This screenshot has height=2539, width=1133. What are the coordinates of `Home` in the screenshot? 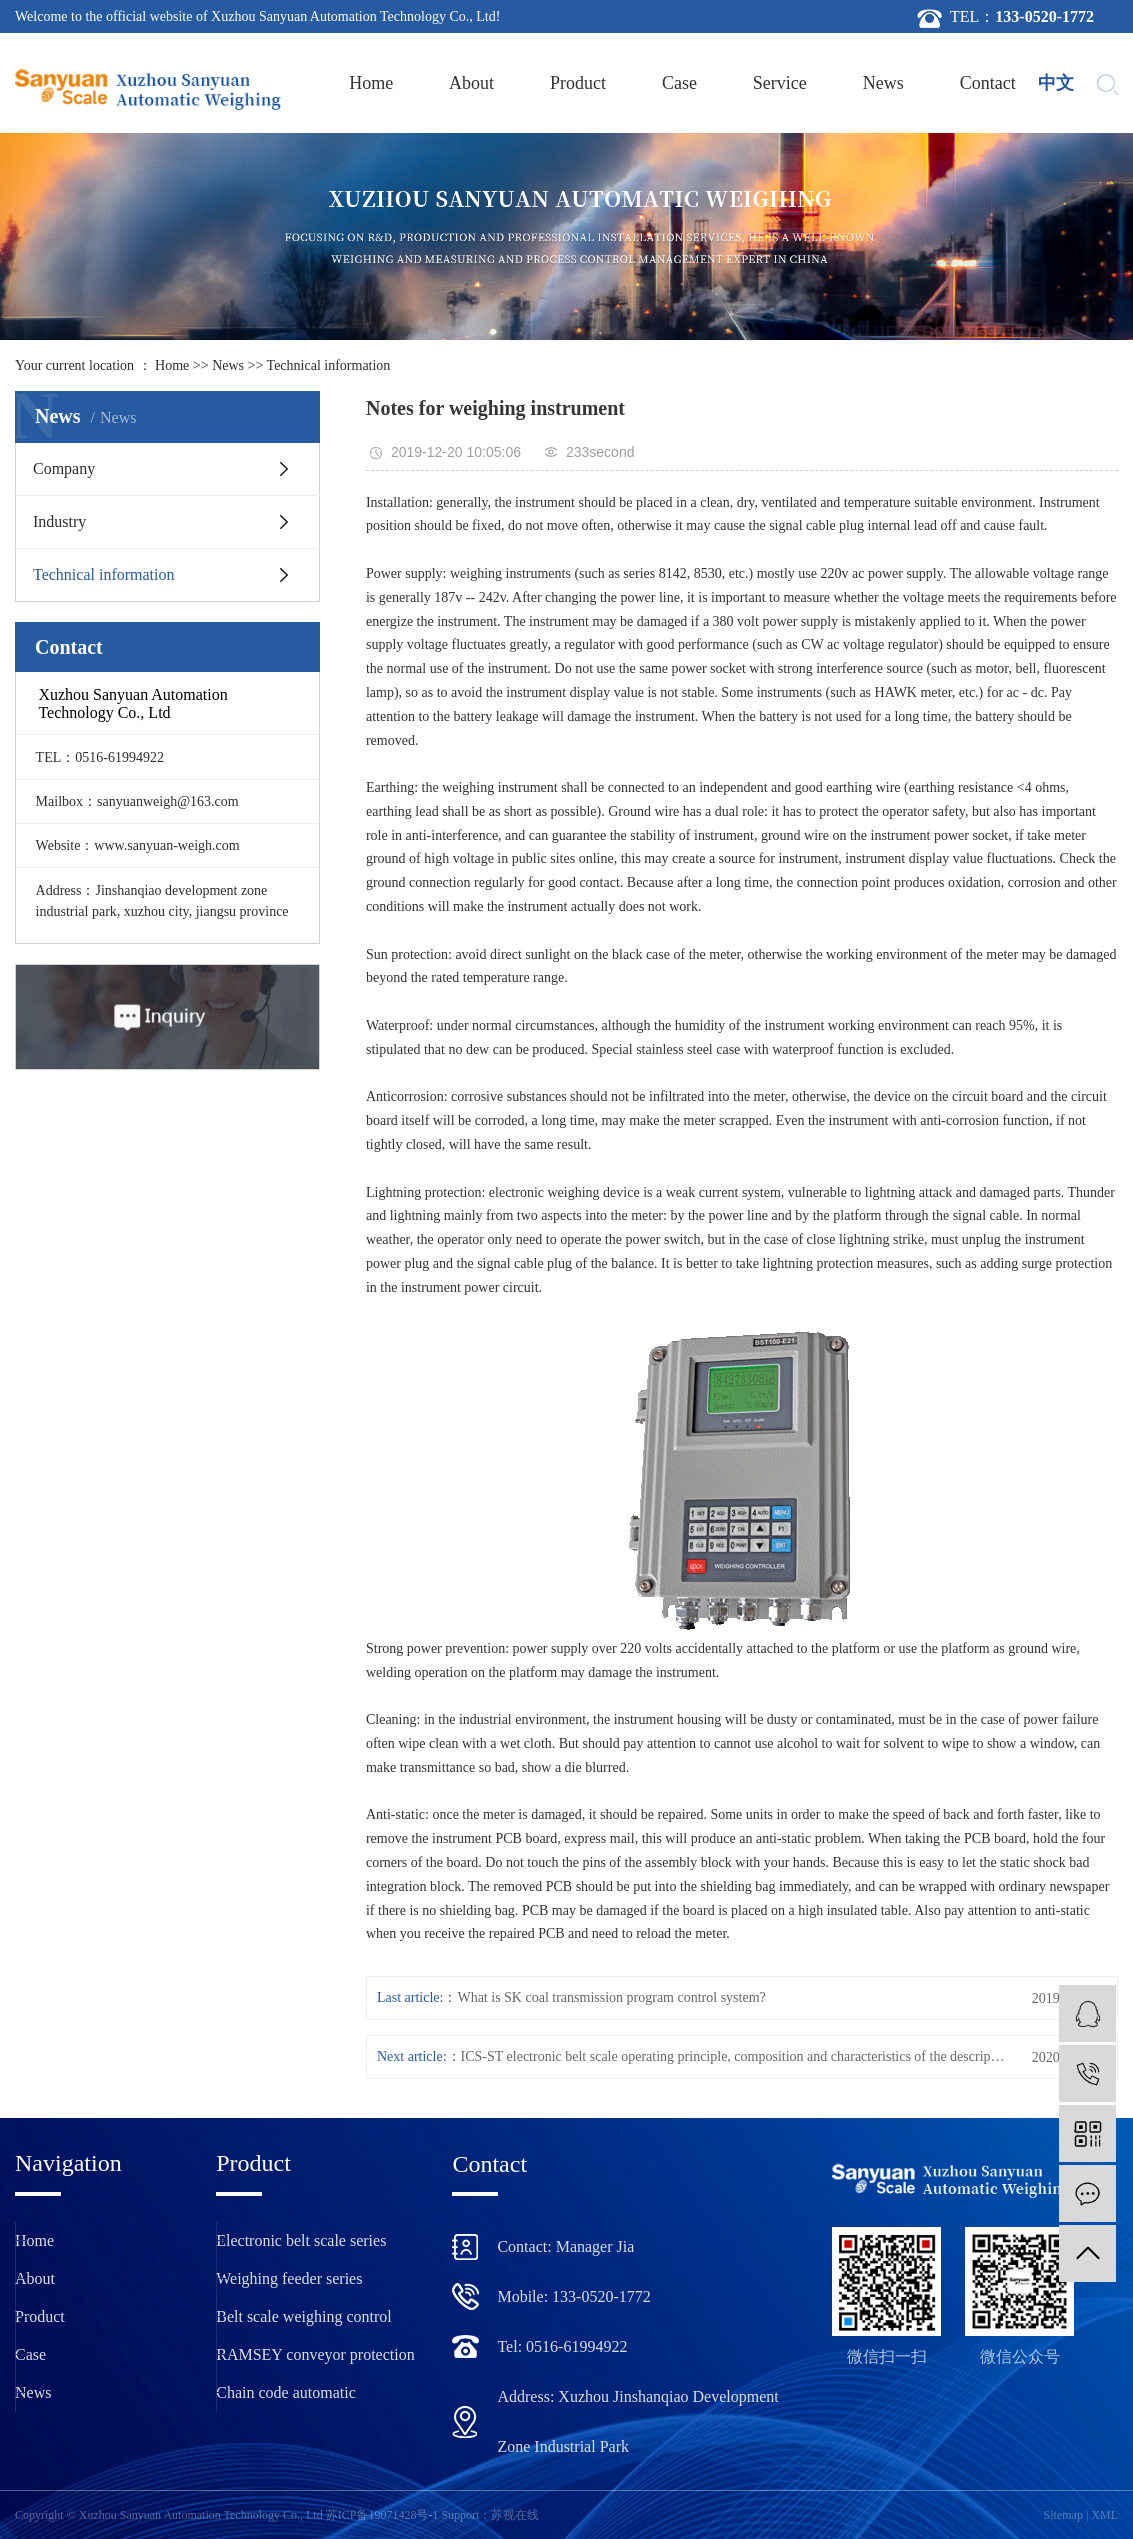 It's located at (371, 83).